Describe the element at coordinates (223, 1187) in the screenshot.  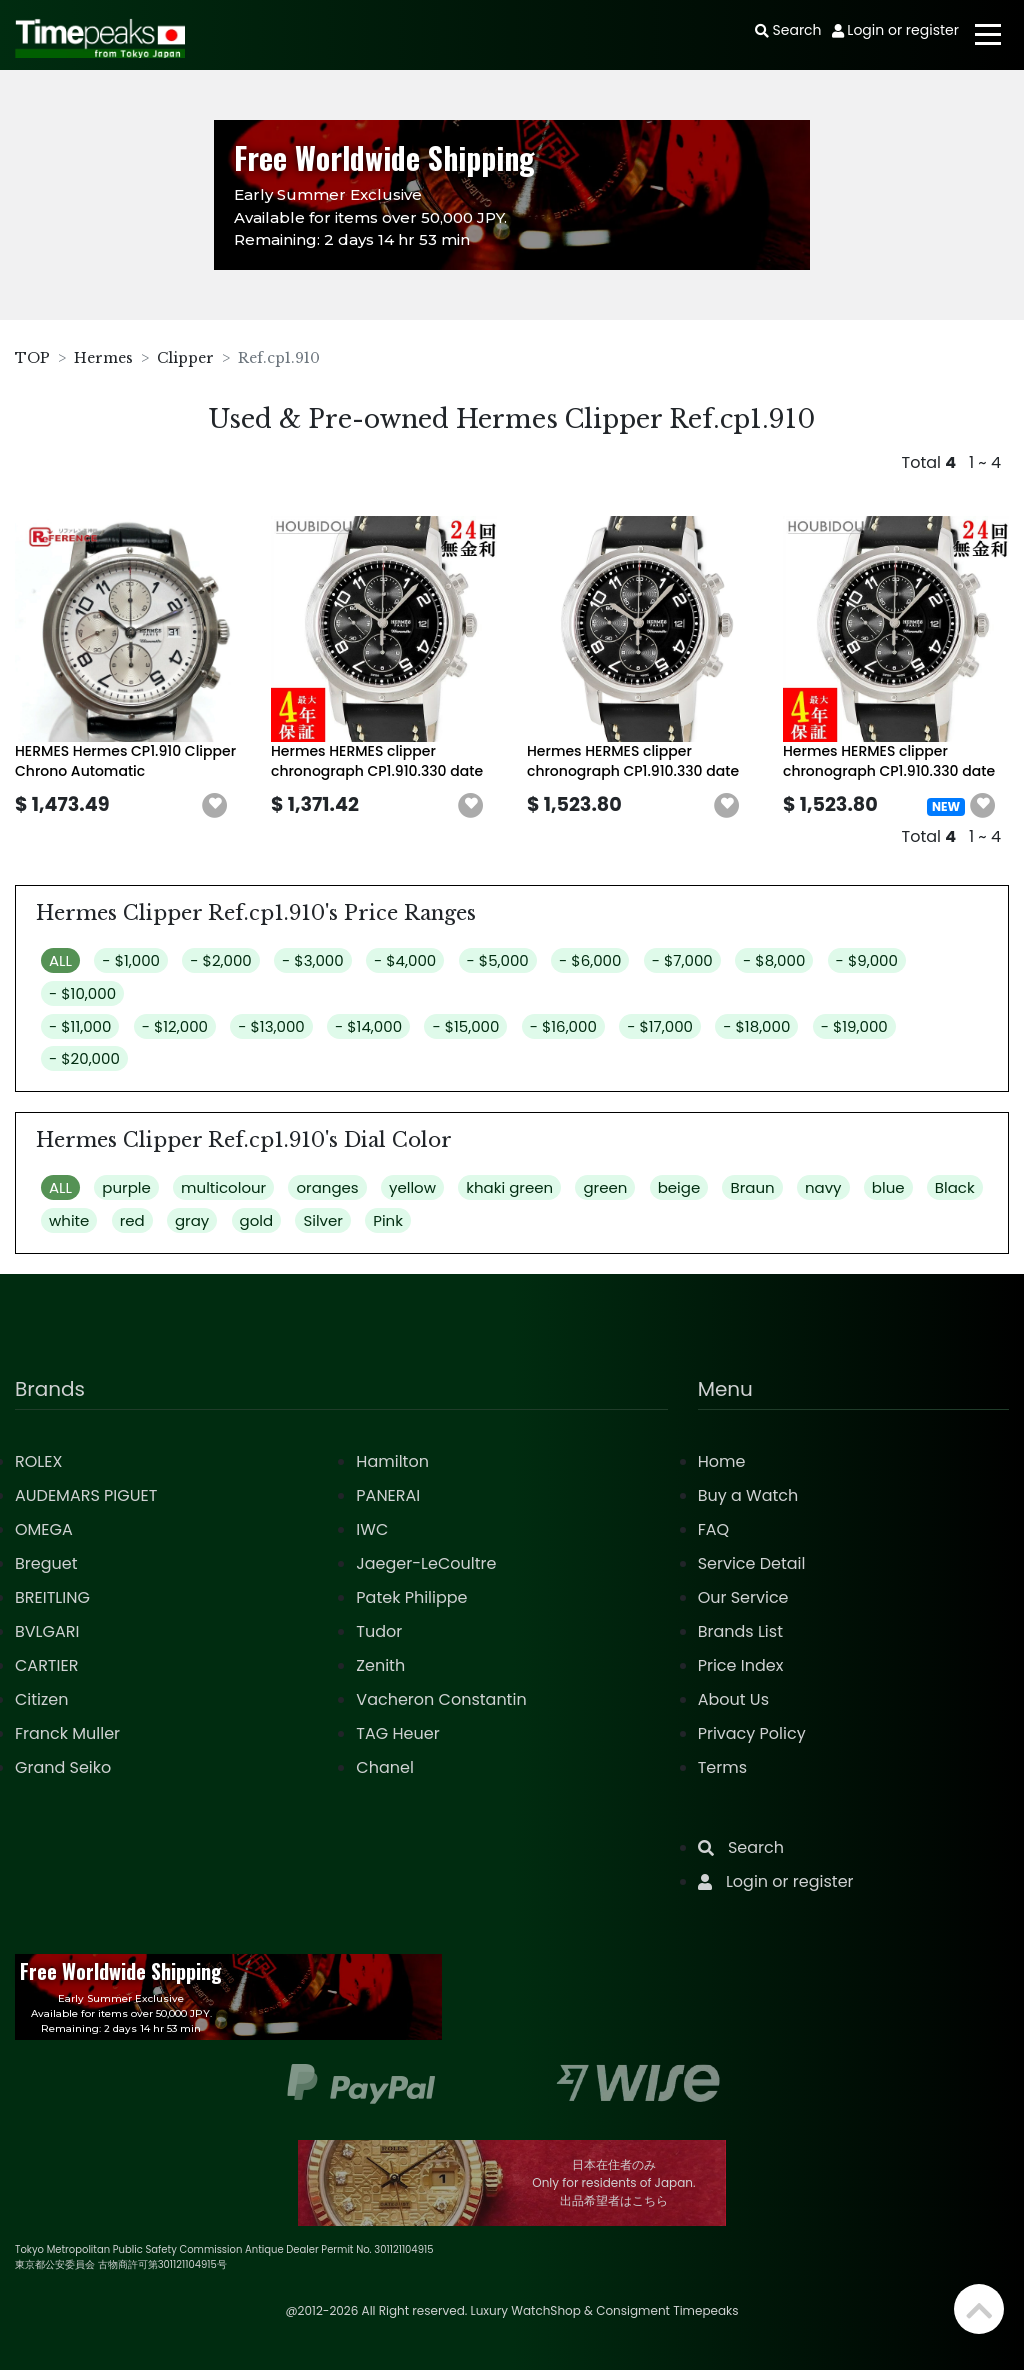
I see `multicolour` at that location.